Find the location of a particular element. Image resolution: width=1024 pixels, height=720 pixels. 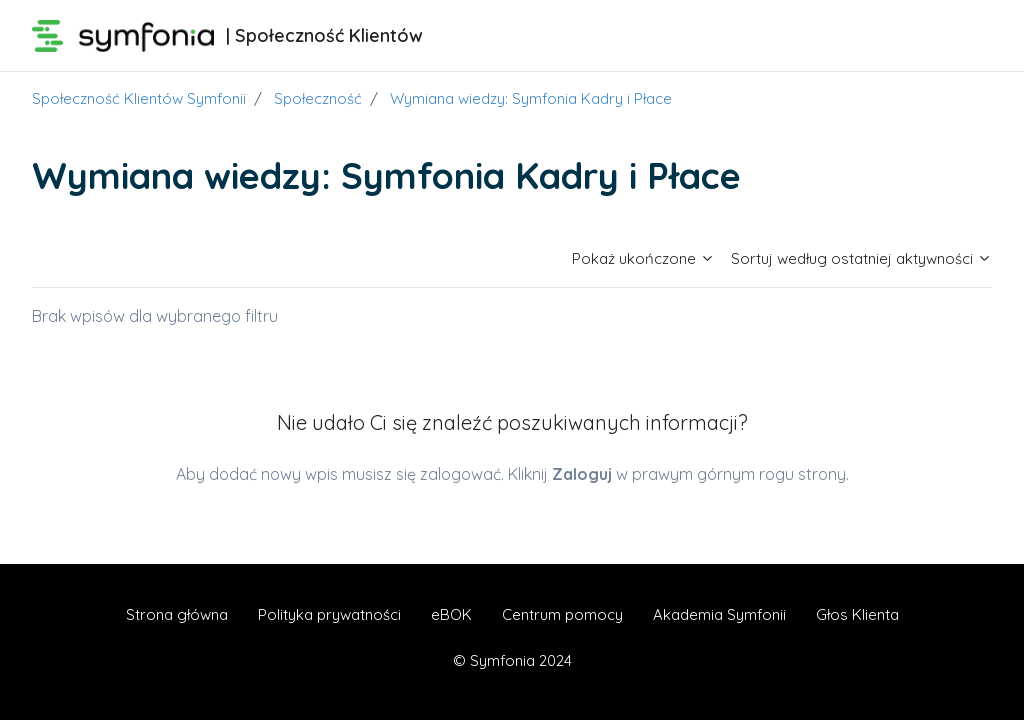

Wymiana wiedzy: Symfonia Kadry i Płace is located at coordinates (531, 98).